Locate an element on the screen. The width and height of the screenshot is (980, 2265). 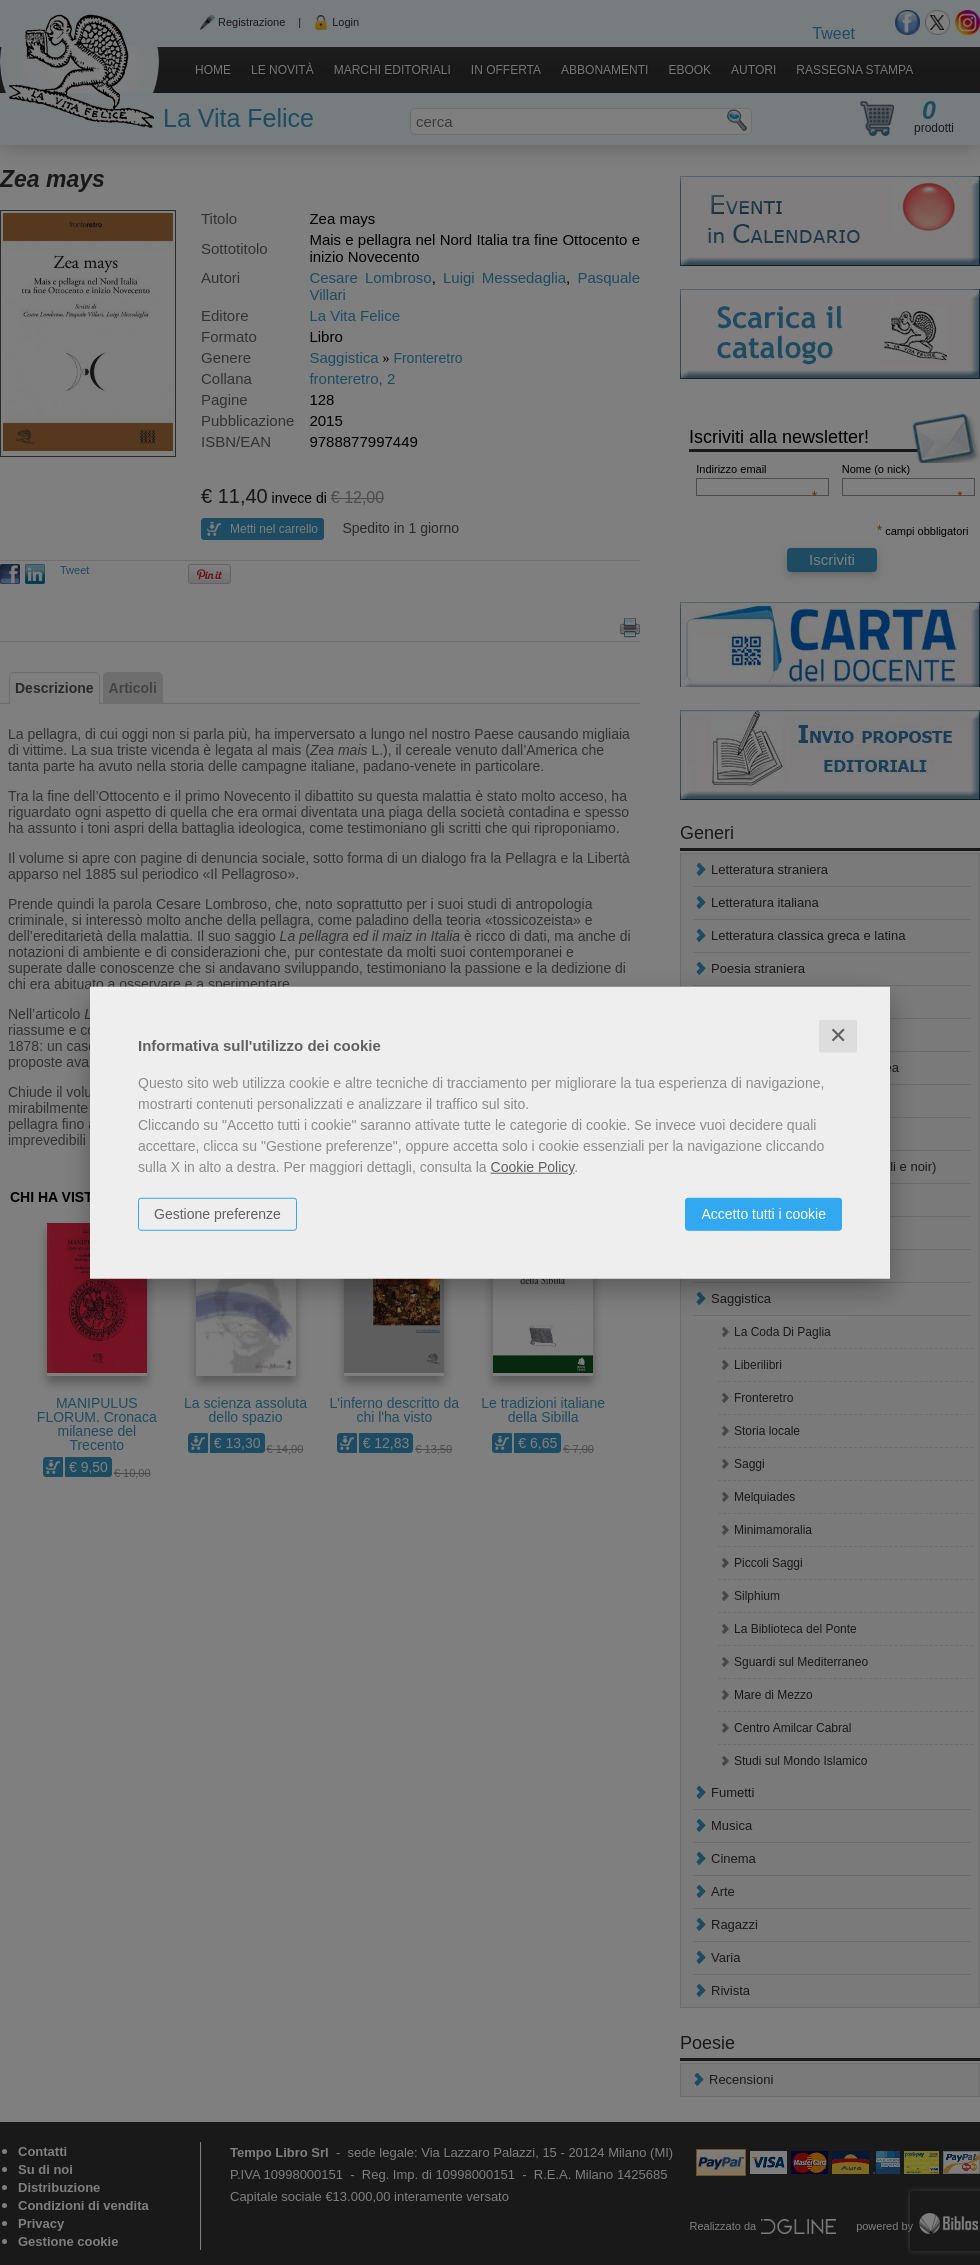
Cookie Policy is located at coordinates (533, 1167).